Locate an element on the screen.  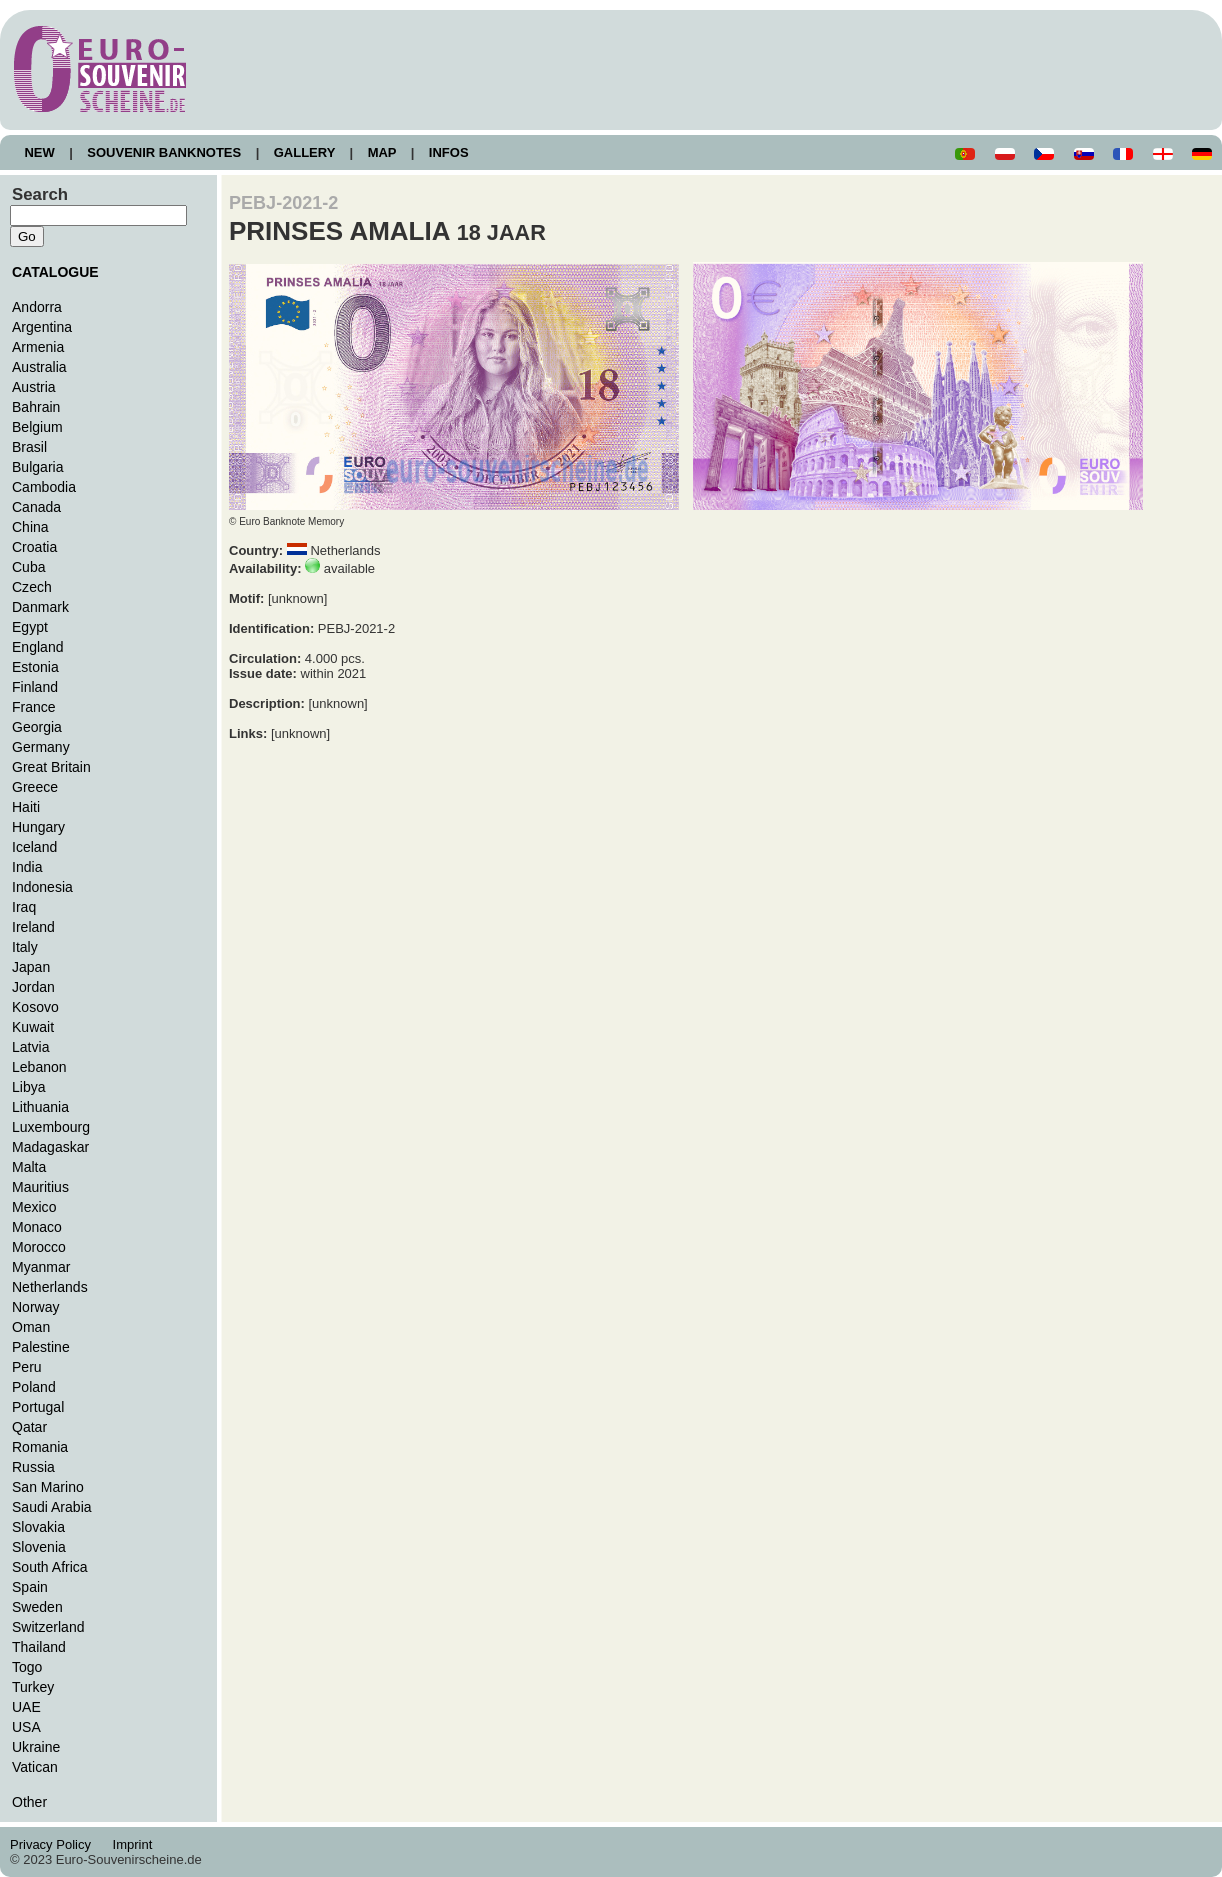
Greece is located at coordinates (35, 787).